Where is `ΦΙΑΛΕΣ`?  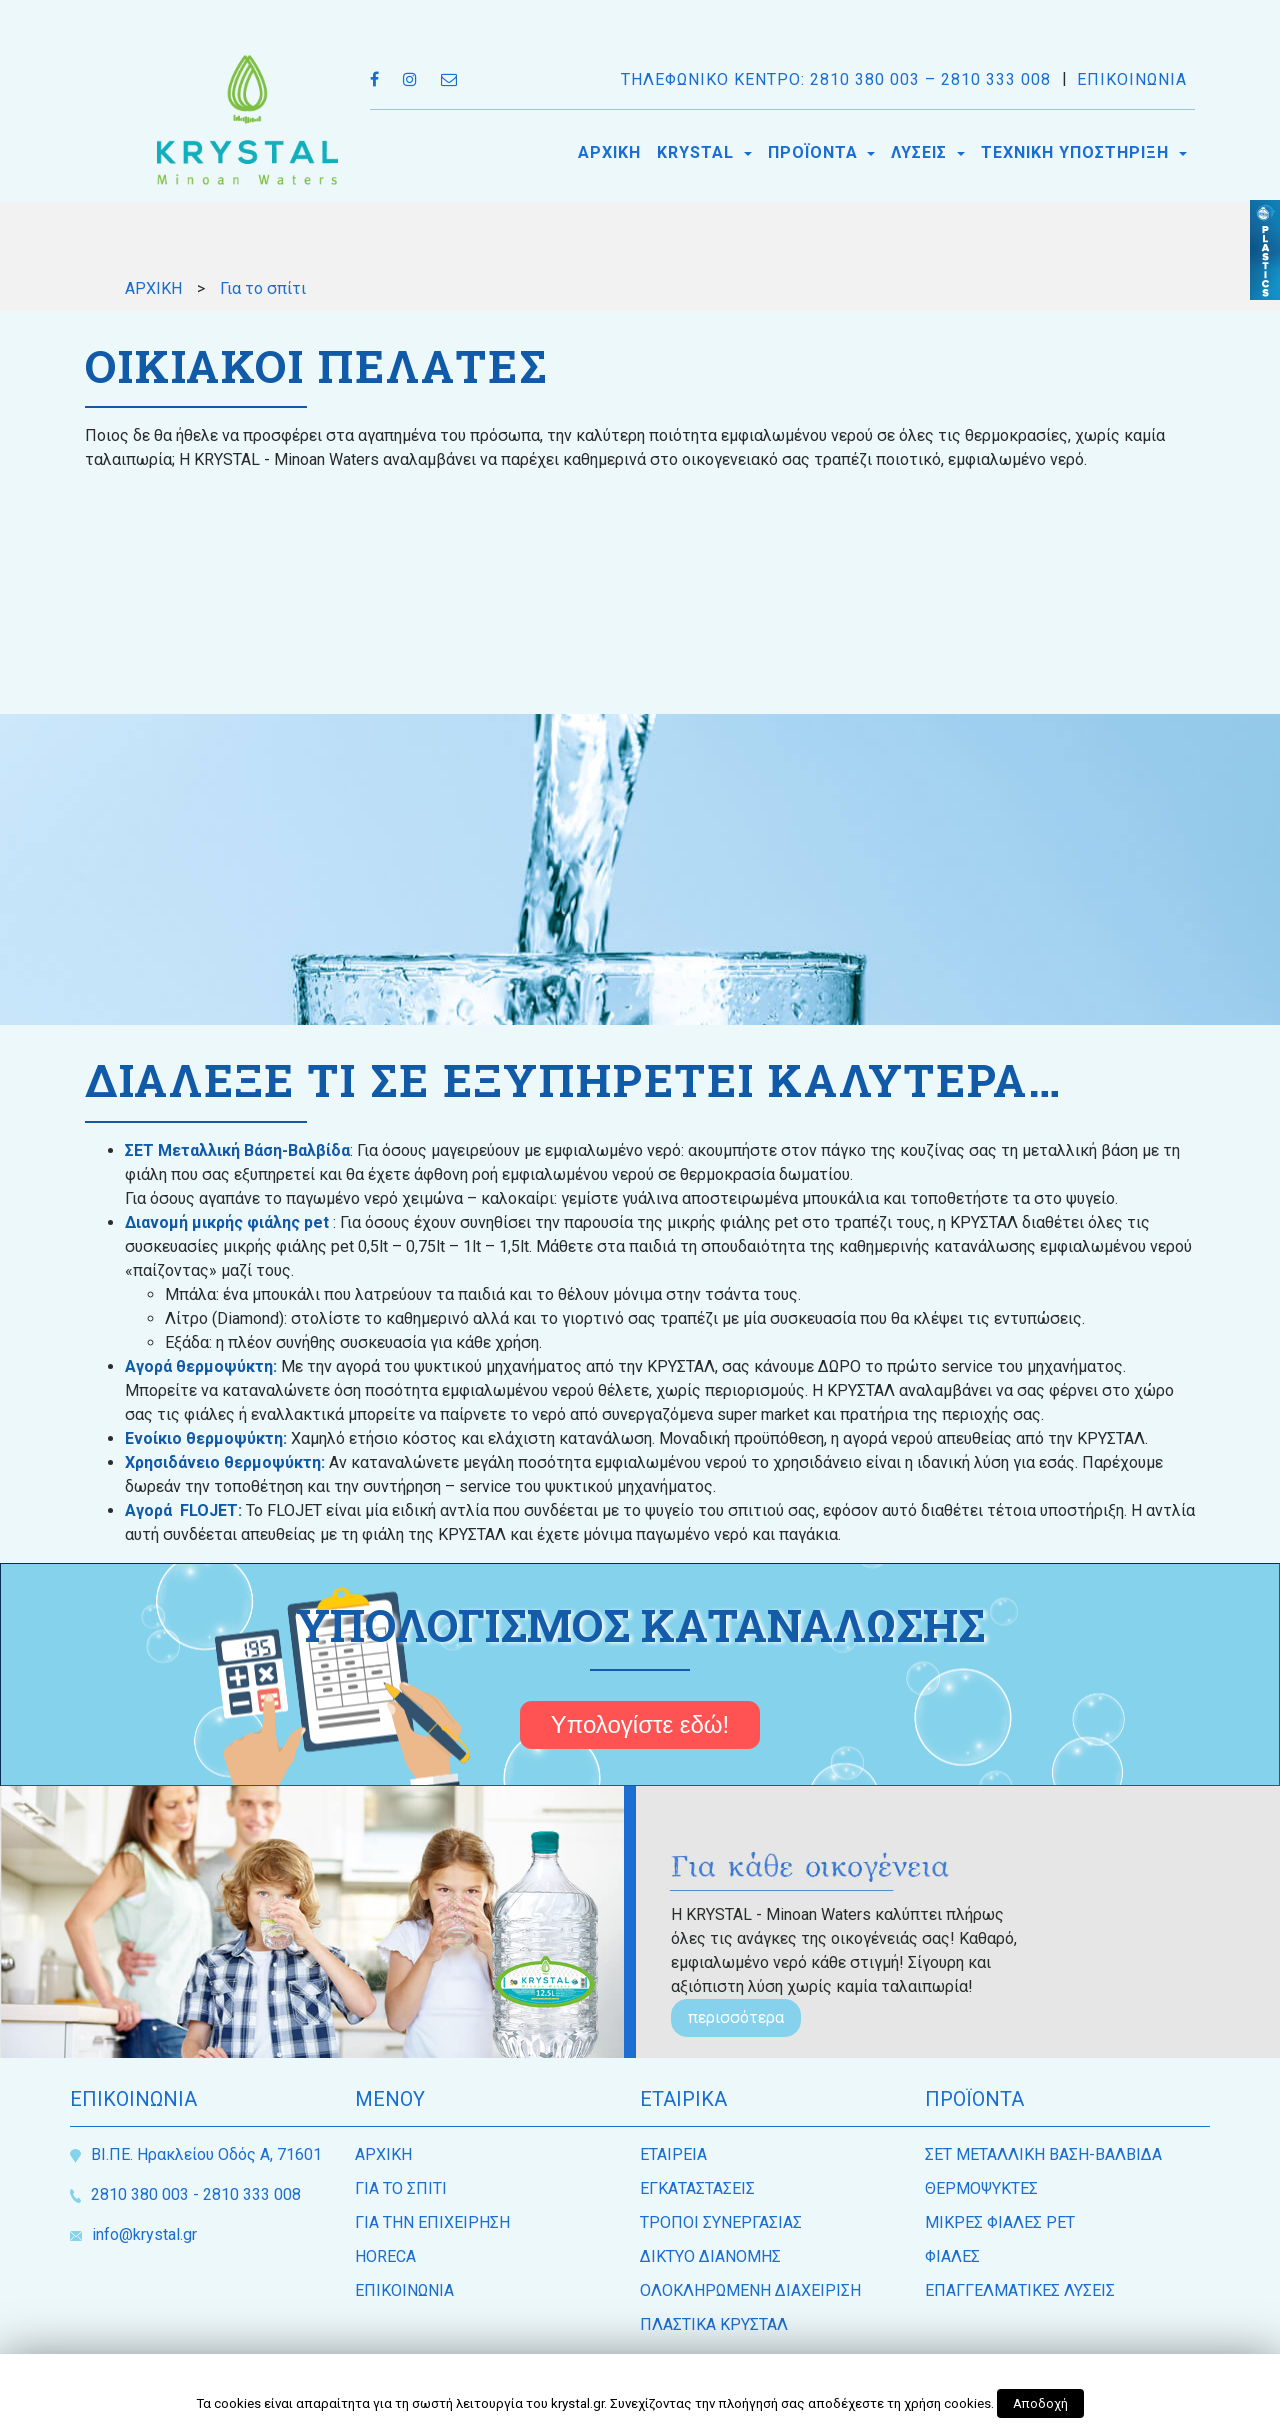 ΦΙΑΛΕΣ is located at coordinates (952, 2256).